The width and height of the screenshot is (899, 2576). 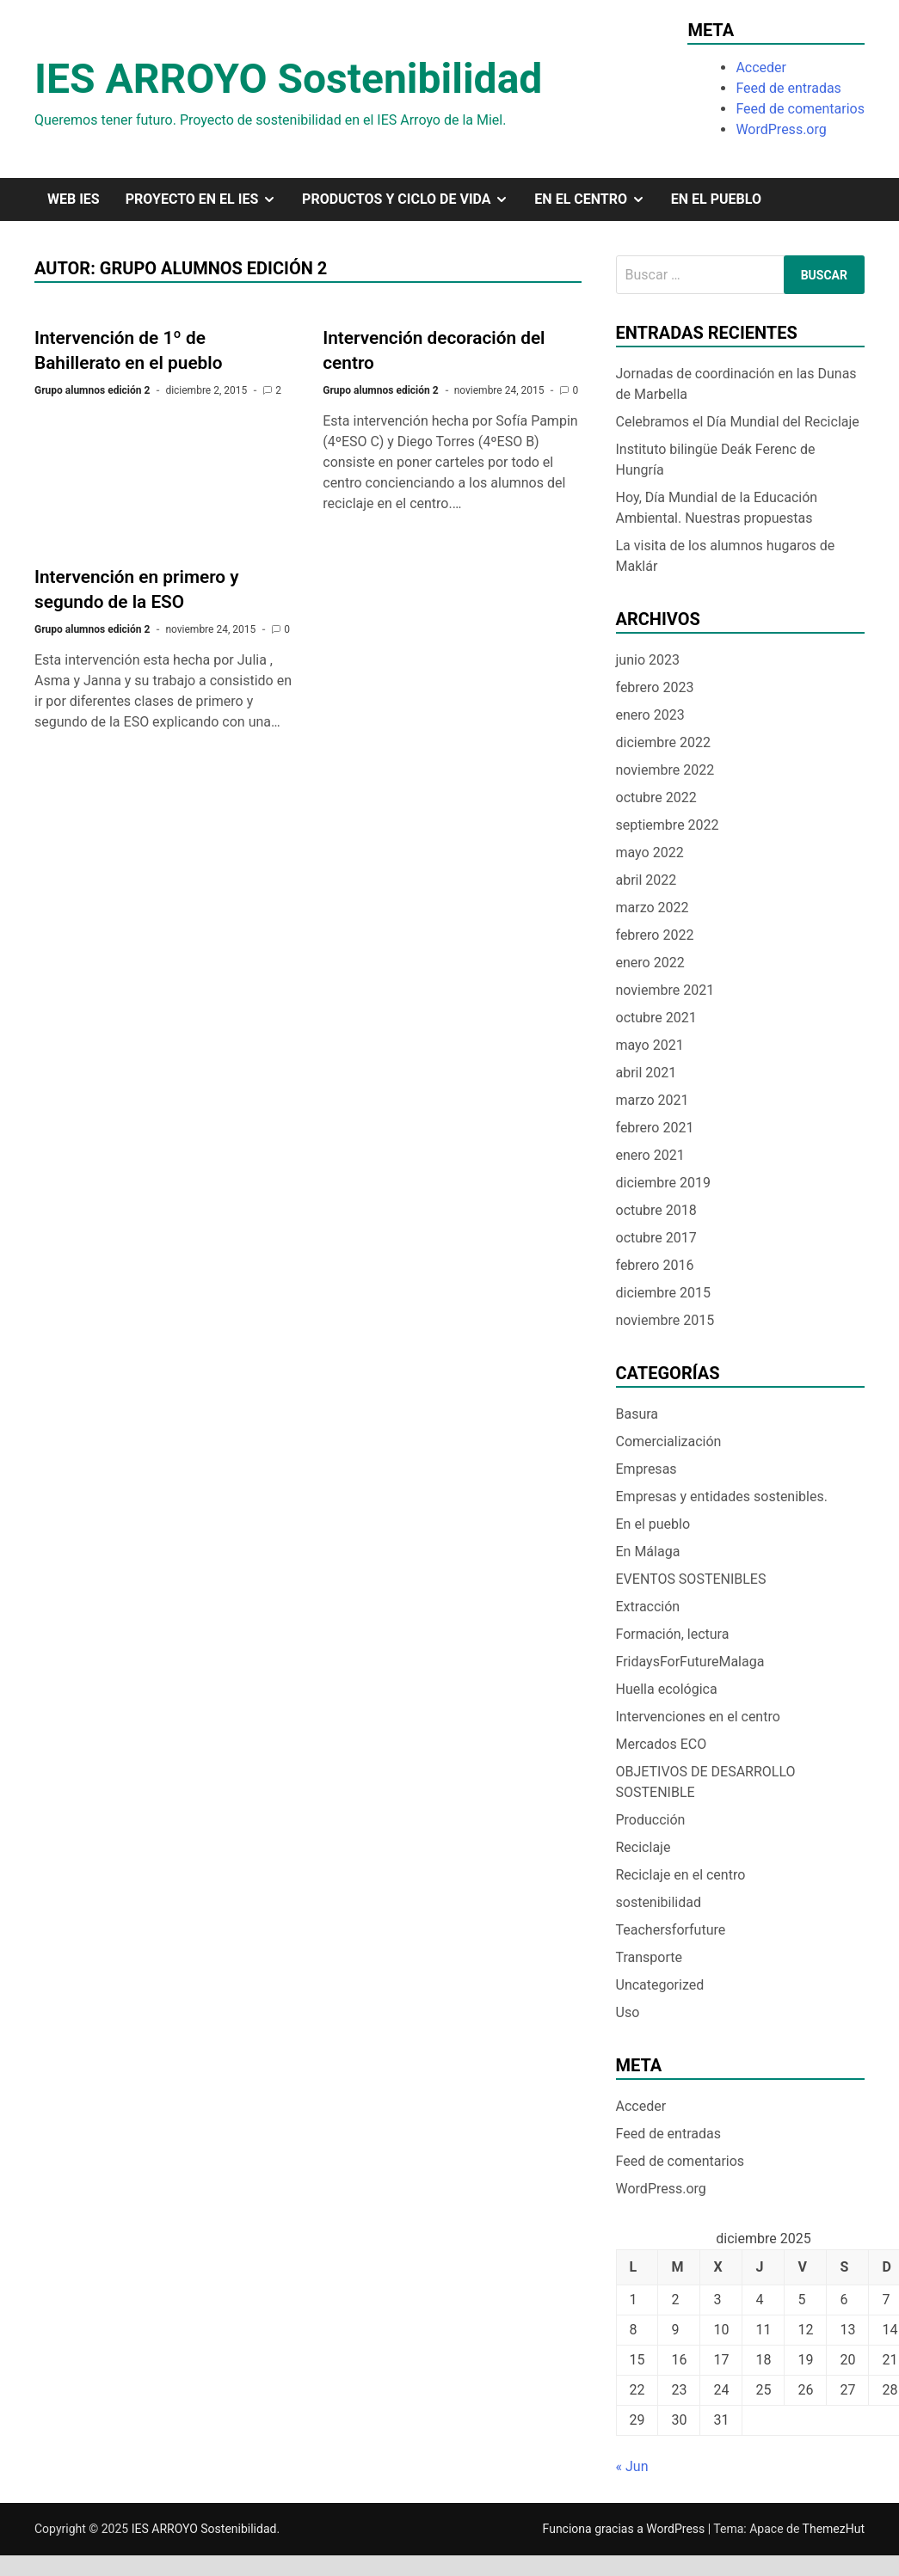 I want to click on La visita de los alumnos hugaros de Maklár, so click(x=725, y=555).